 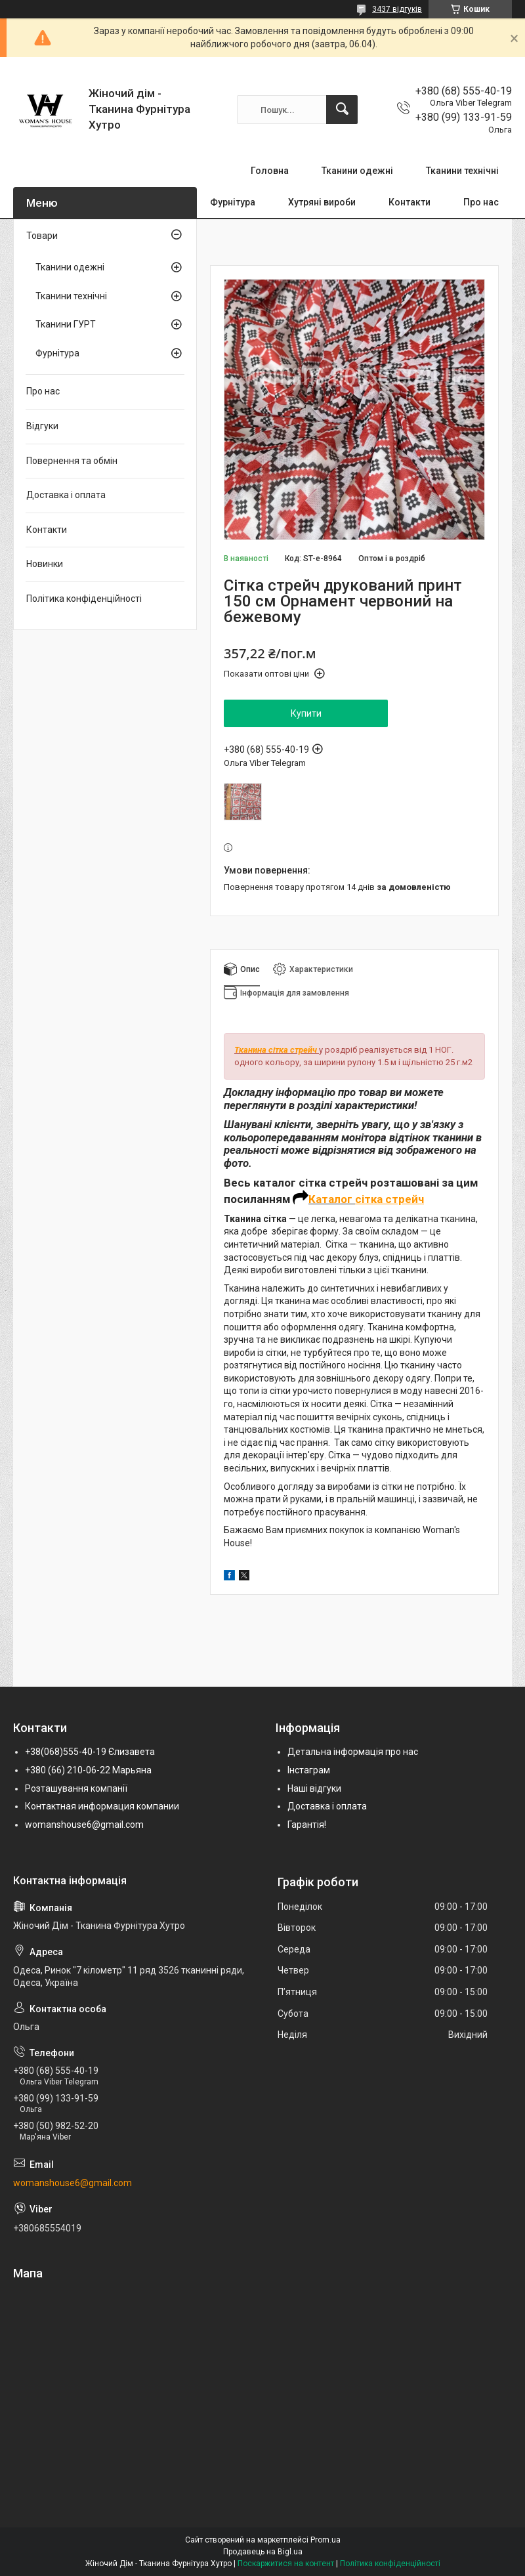 I want to click on Контакти, so click(x=409, y=202).